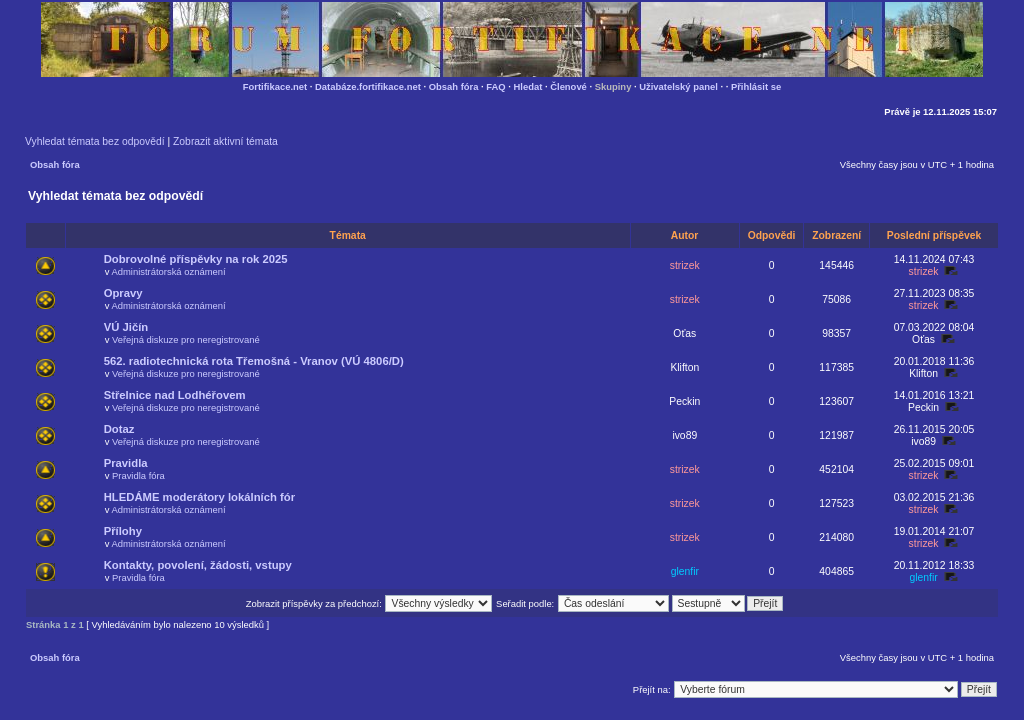  What do you see at coordinates (119, 429) in the screenshot?
I see `Dotaz` at bounding box center [119, 429].